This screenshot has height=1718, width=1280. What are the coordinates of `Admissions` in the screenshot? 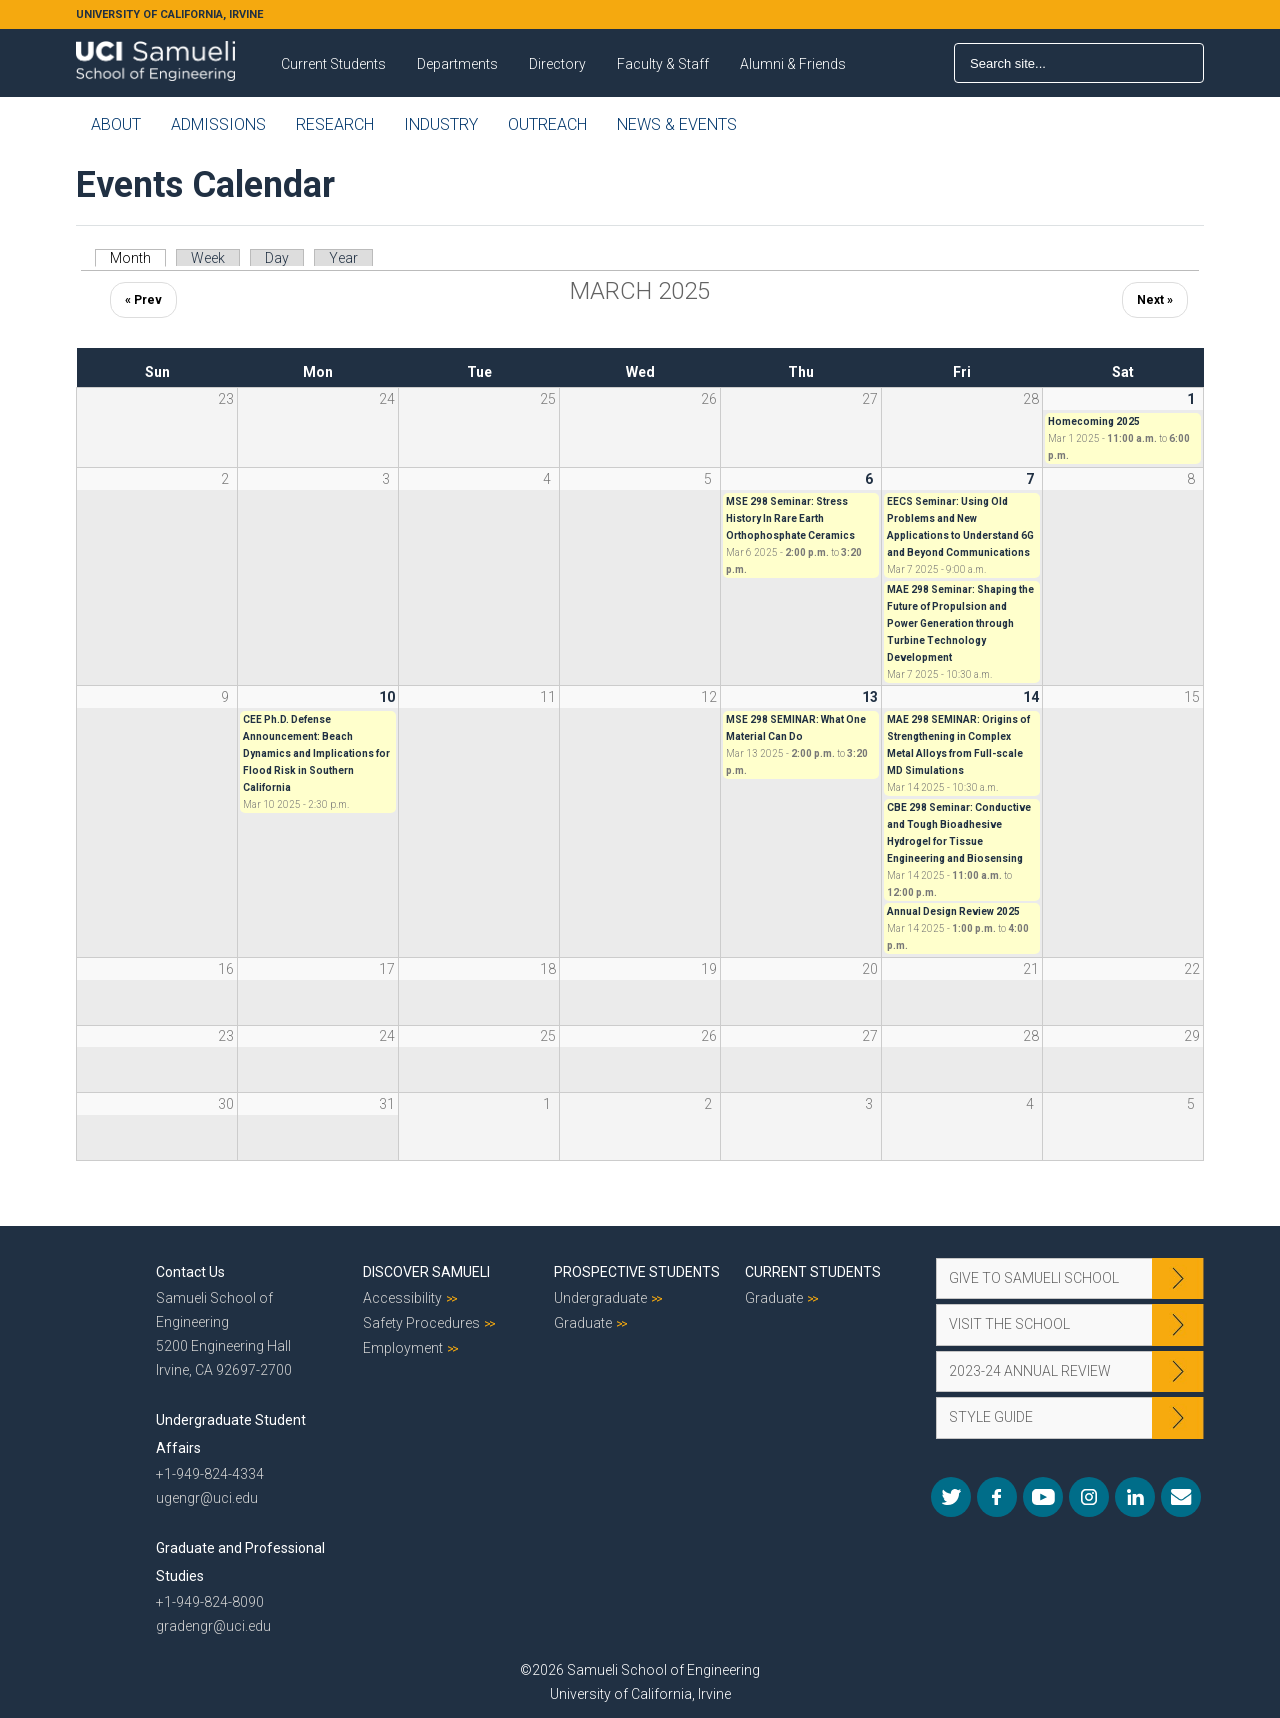 It's located at (218, 124).